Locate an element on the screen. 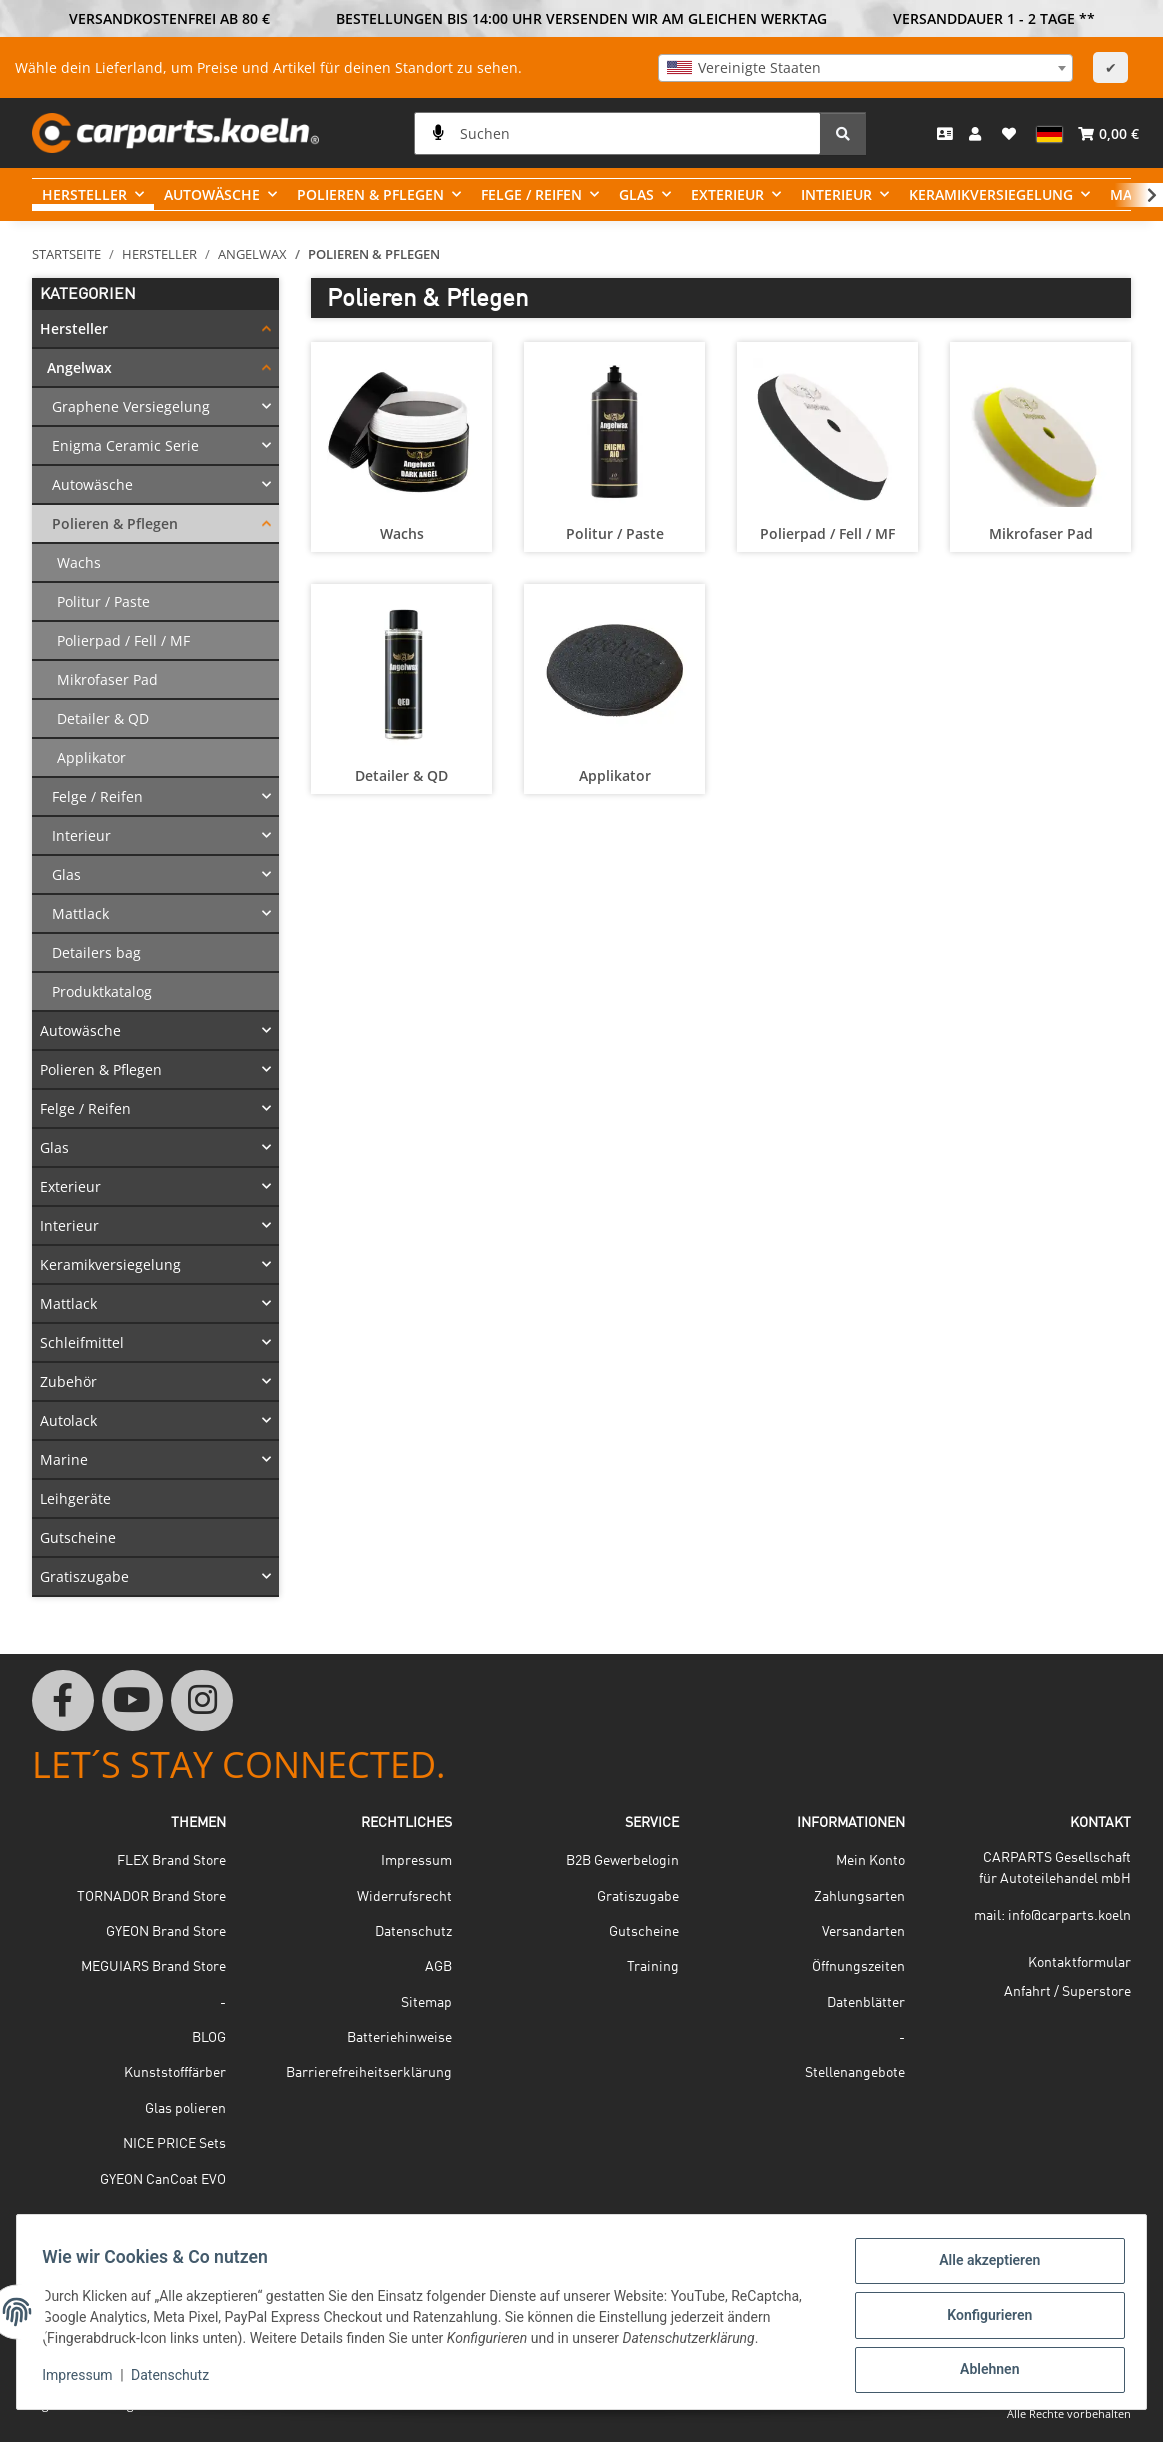 The width and height of the screenshot is (1163, 2442). [button] is located at coordinates (977, 133).